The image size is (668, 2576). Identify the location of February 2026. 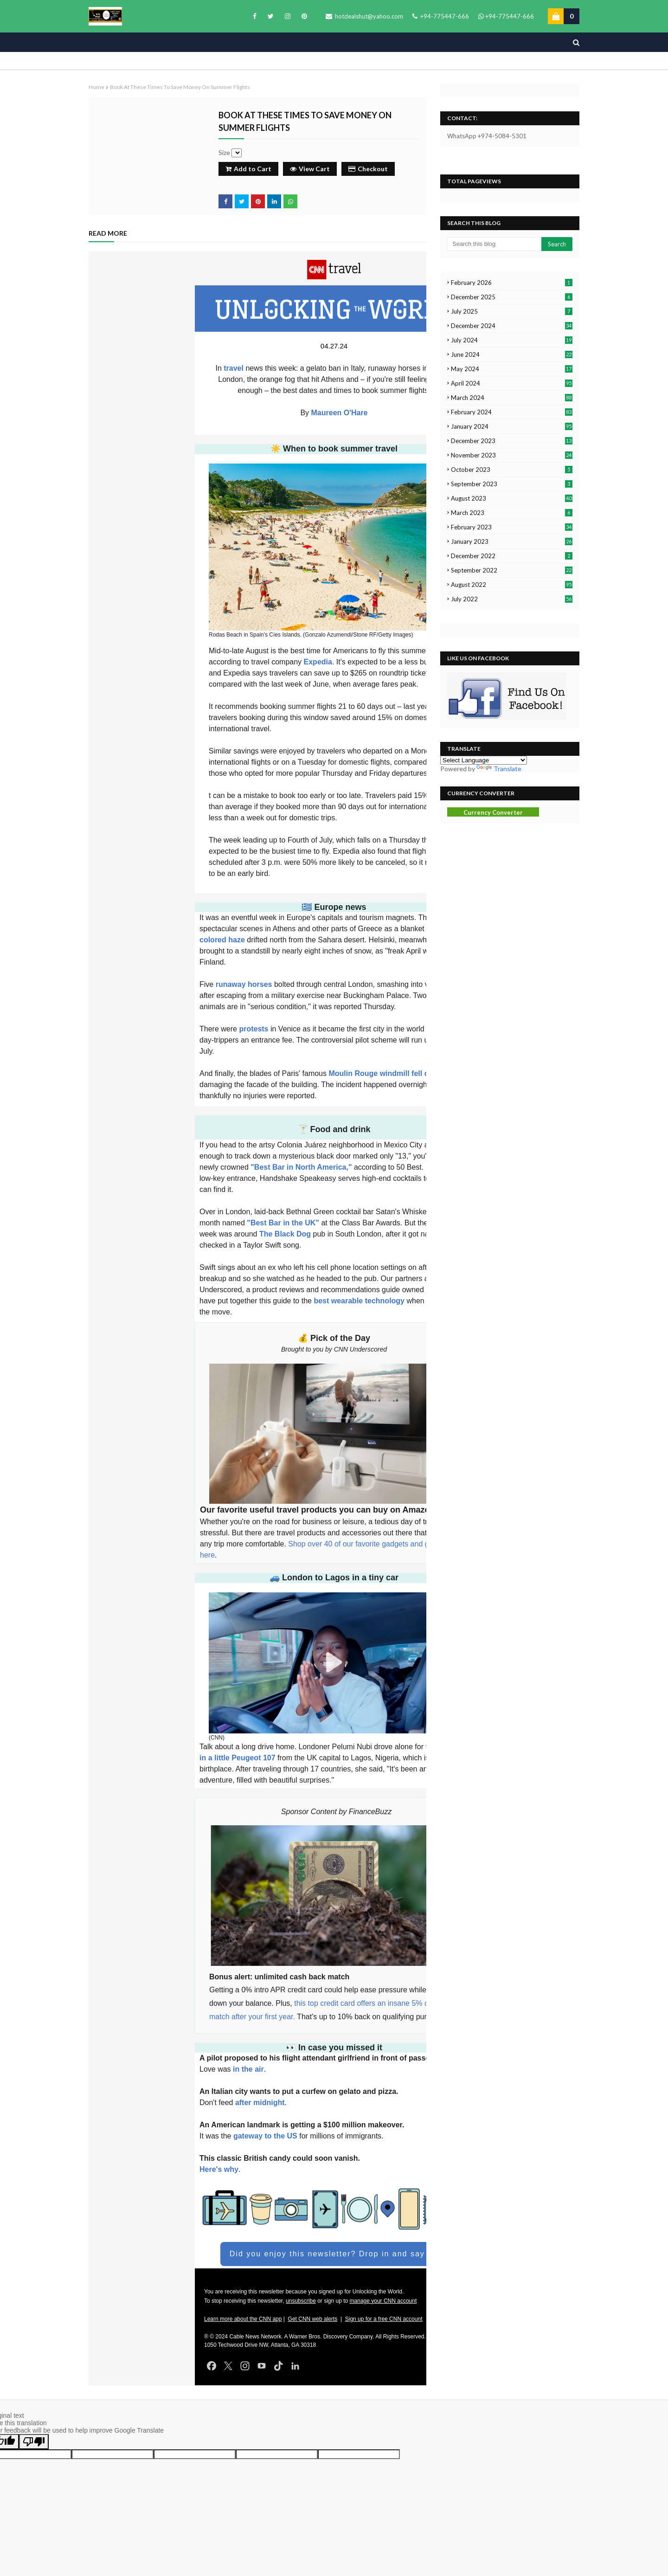
(511, 282).